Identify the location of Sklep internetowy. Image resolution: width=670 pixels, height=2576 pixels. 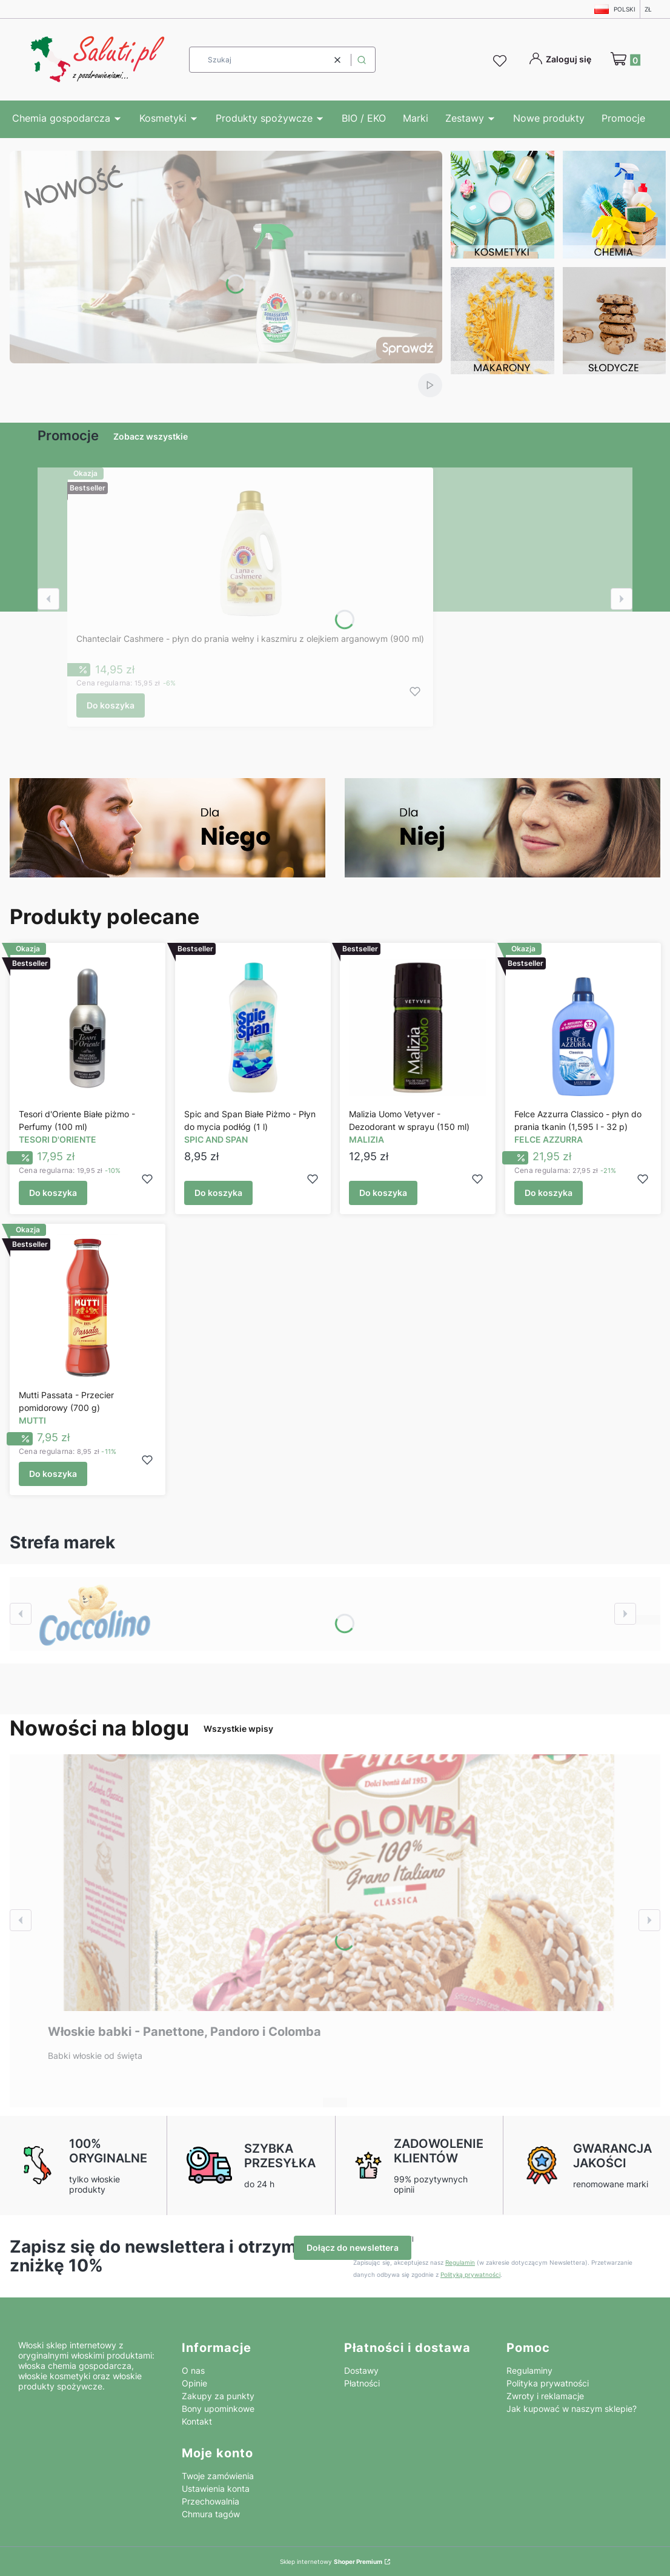
(331, 2561).